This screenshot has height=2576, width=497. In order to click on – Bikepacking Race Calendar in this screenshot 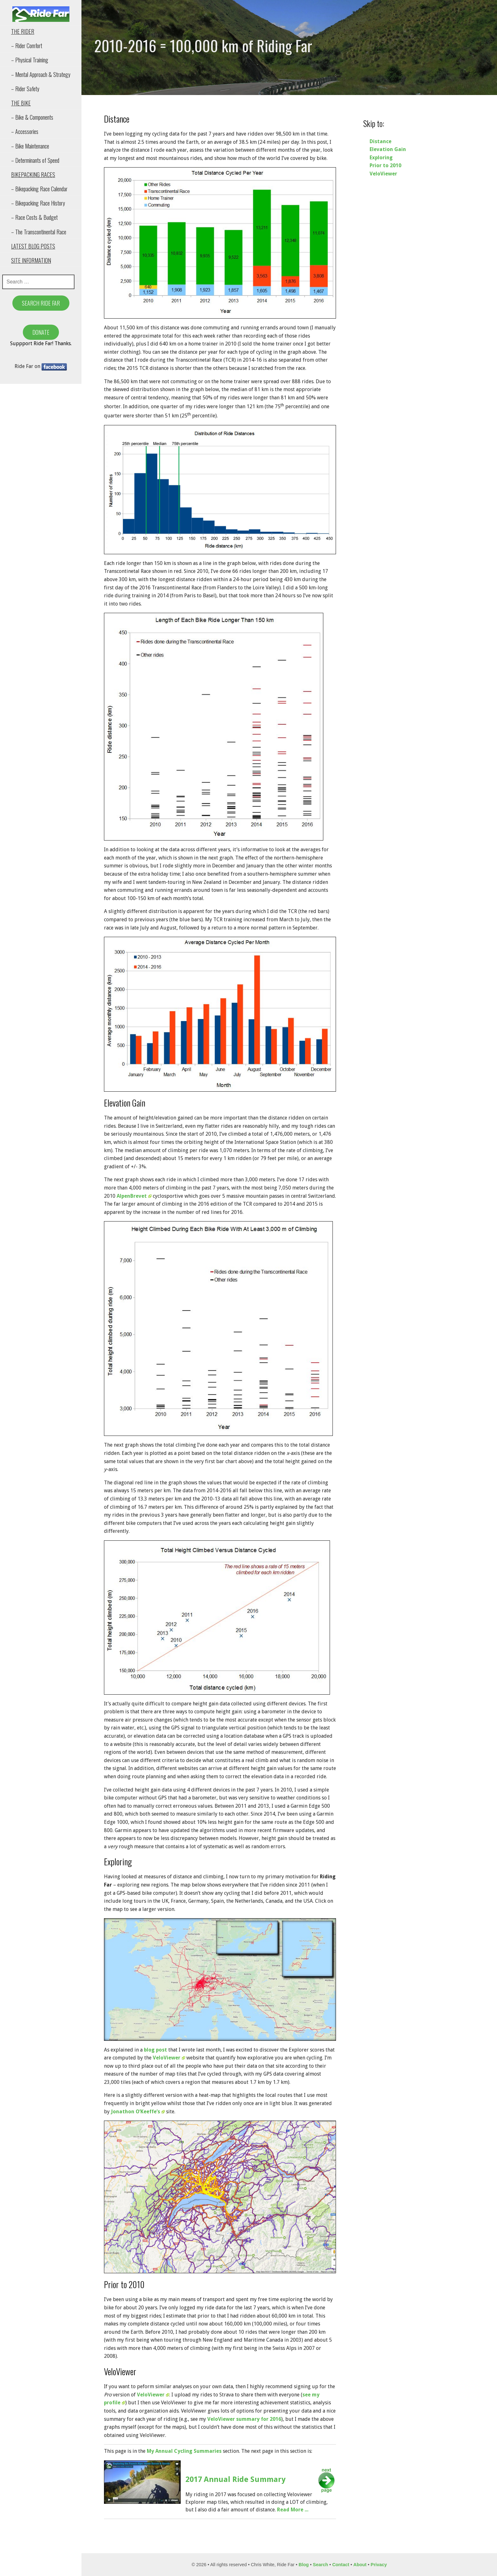, I will do `click(39, 189)`.